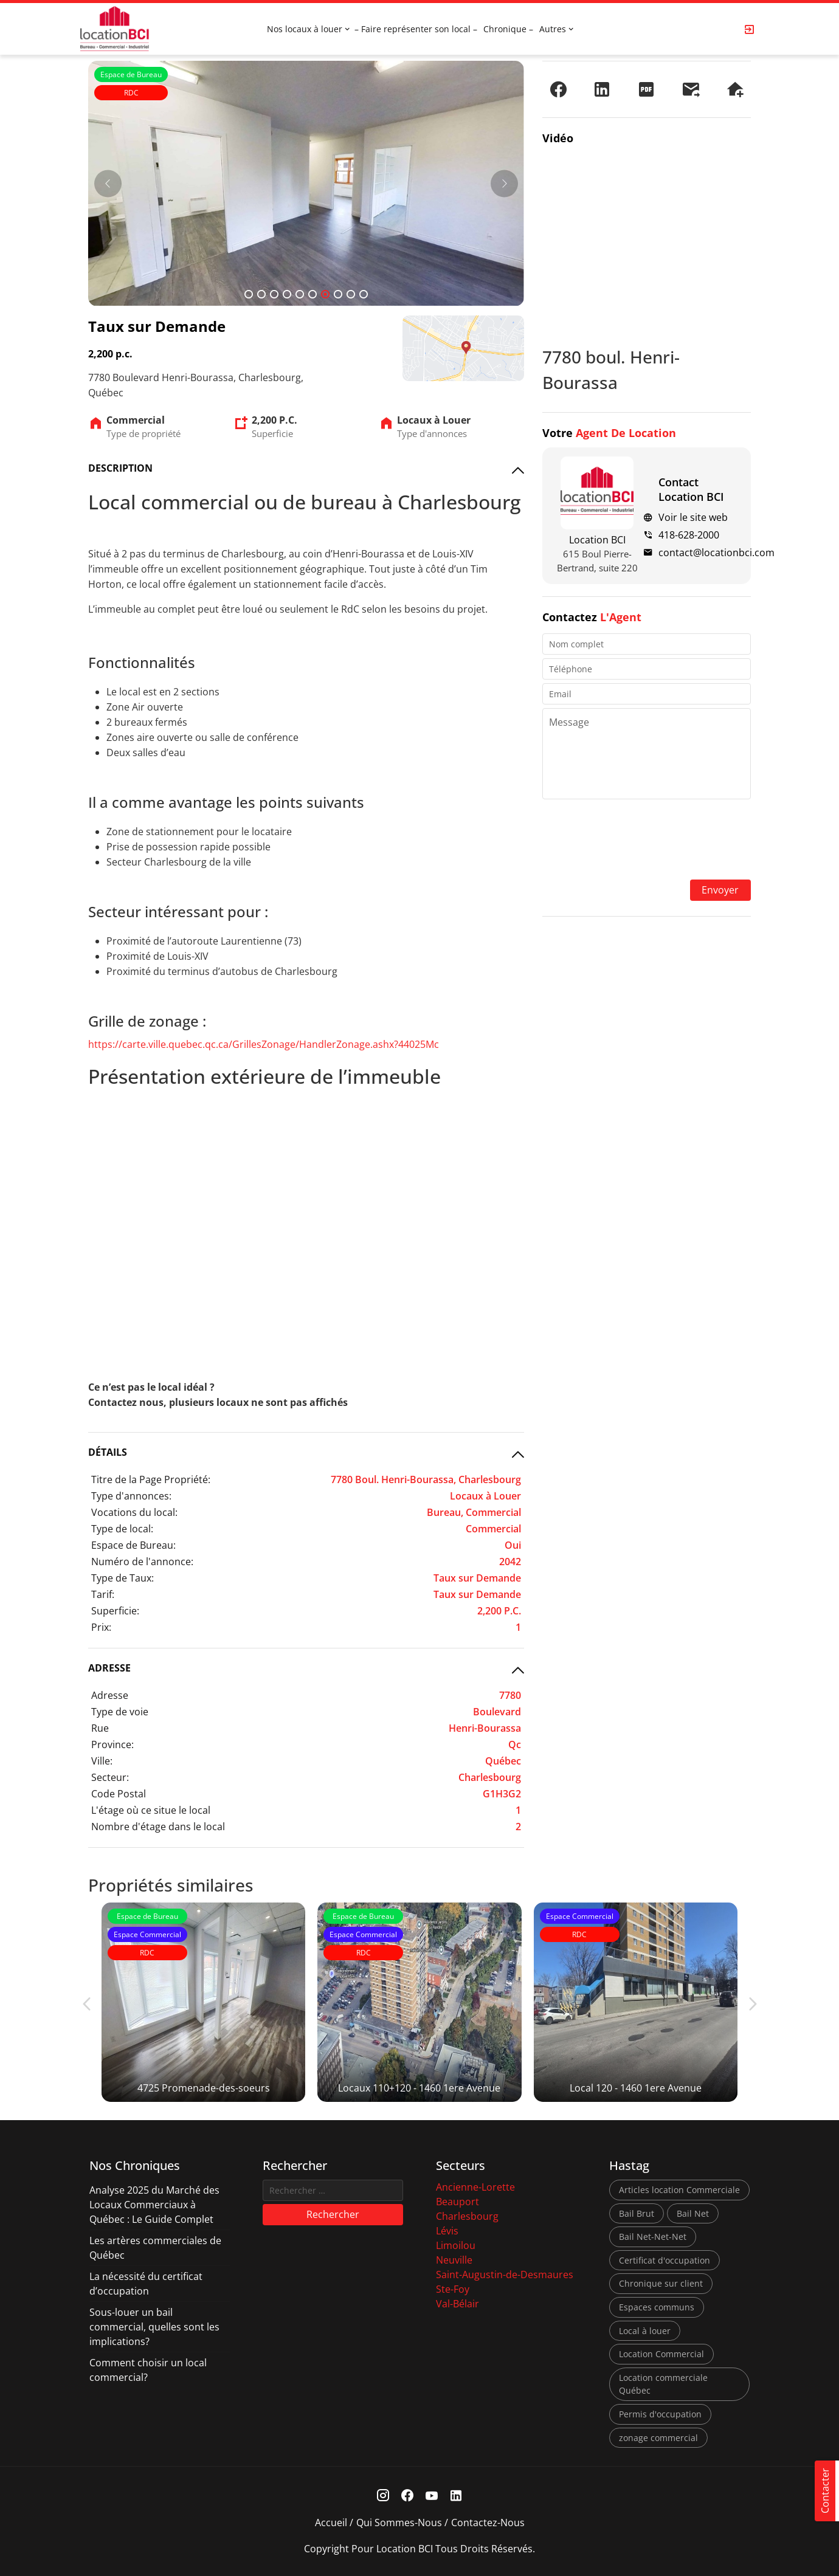  What do you see at coordinates (488, 2522) in the screenshot?
I see `Contactez-nous` at bounding box center [488, 2522].